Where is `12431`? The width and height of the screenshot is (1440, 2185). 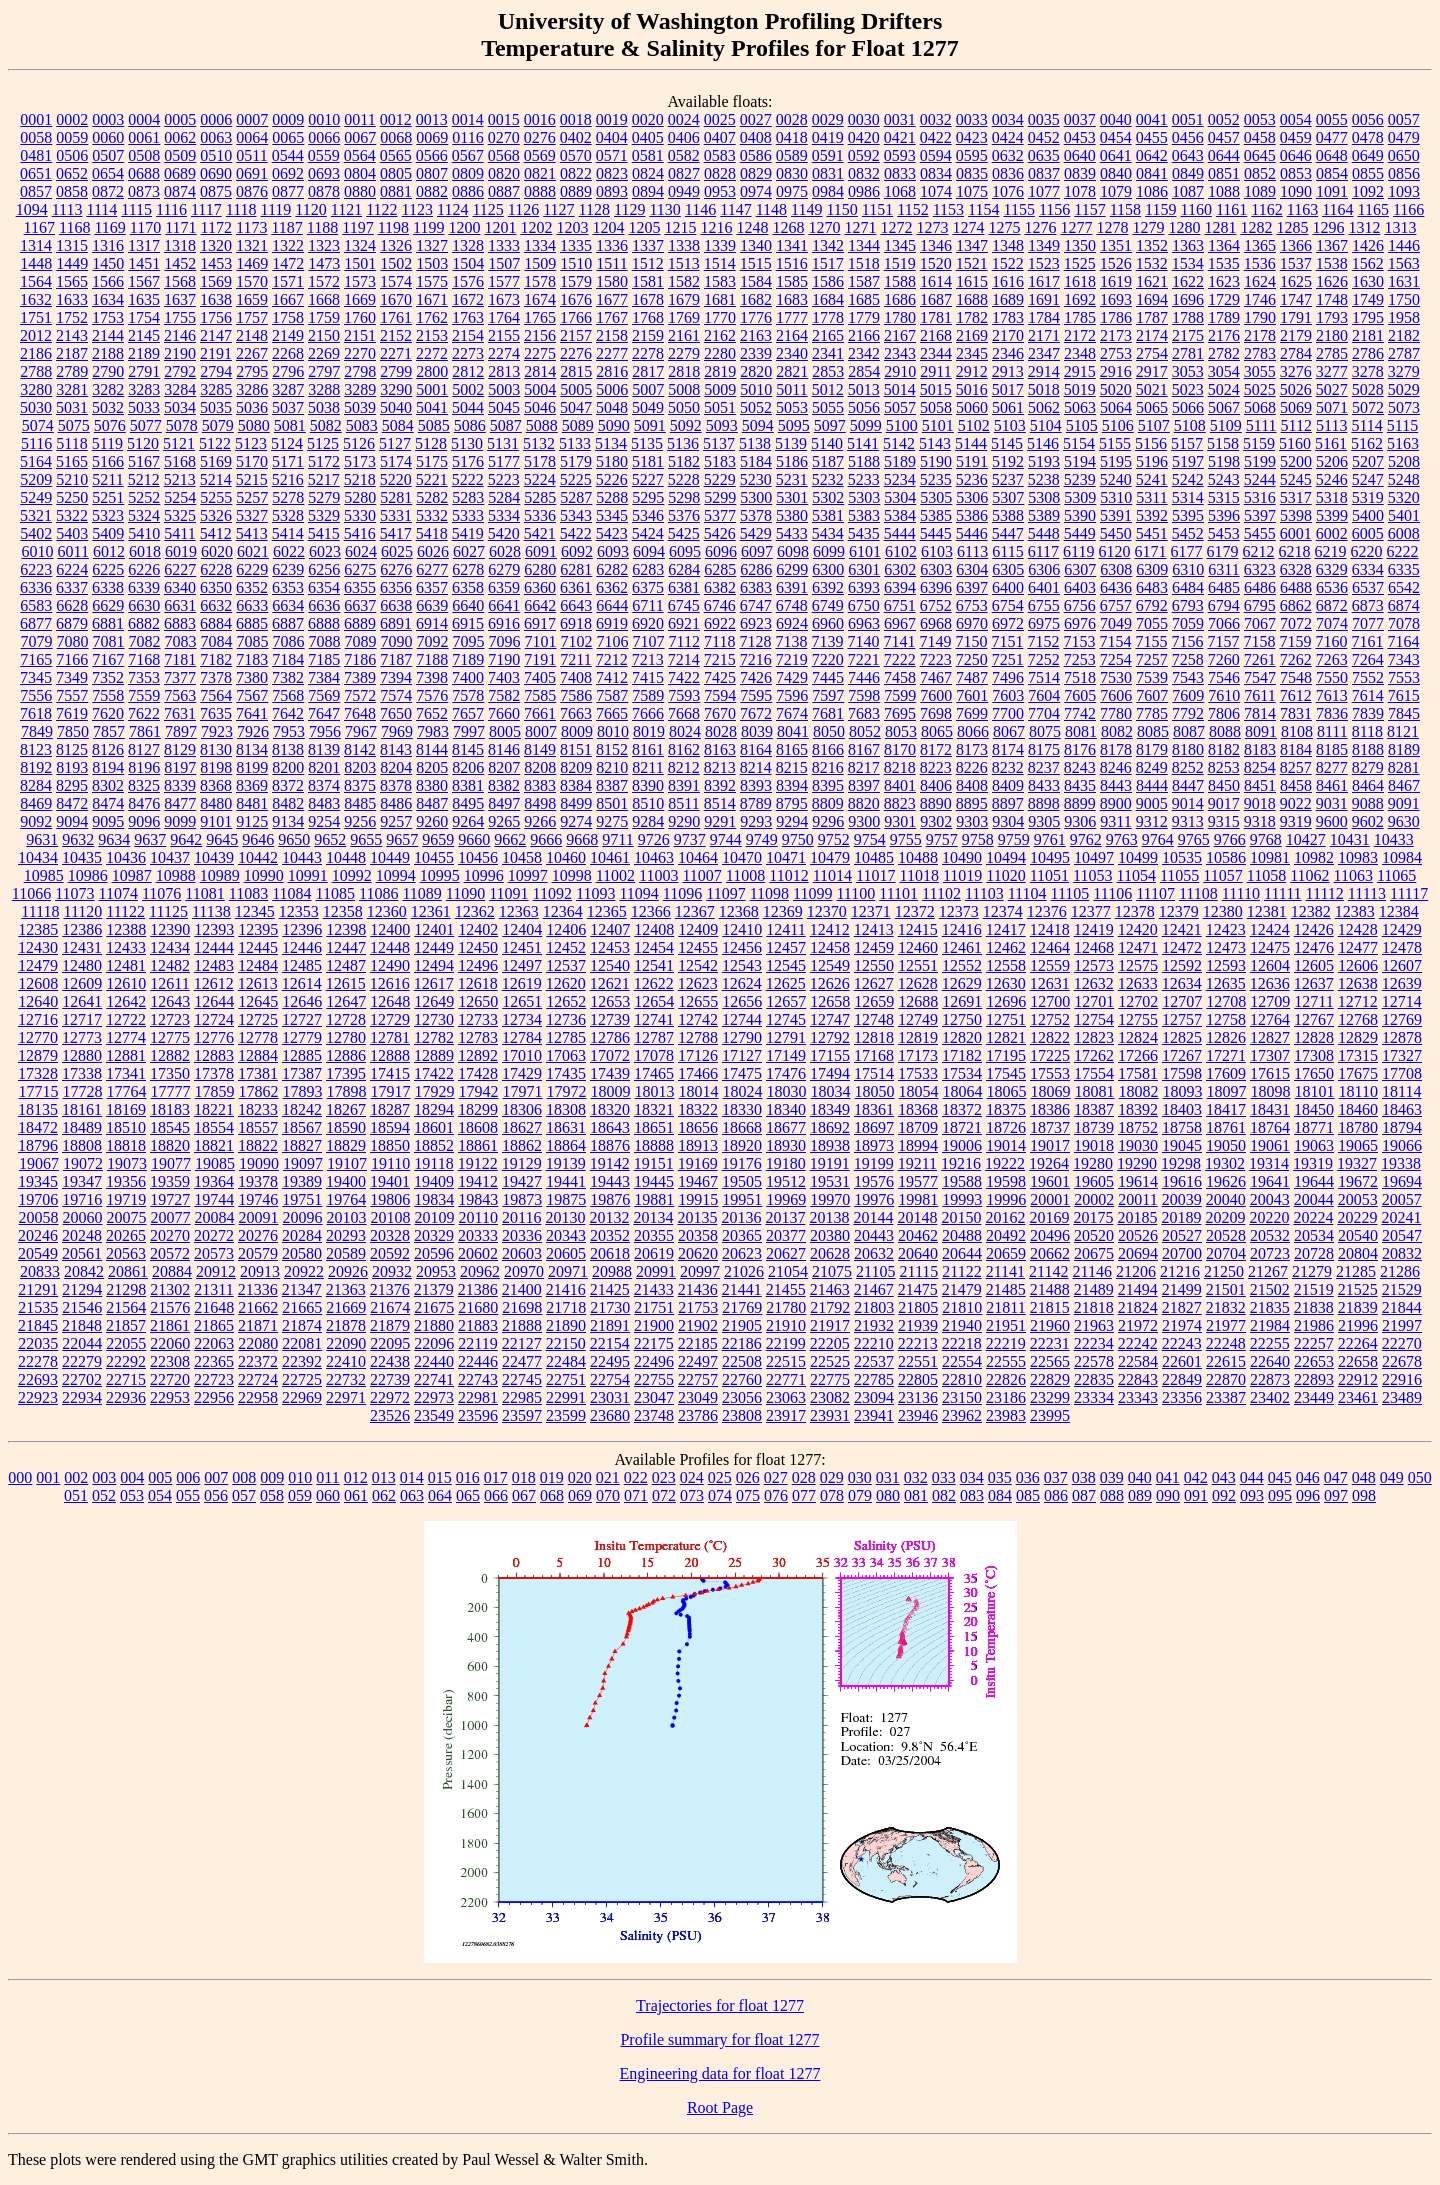
12431 is located at coordinates (82, 947).